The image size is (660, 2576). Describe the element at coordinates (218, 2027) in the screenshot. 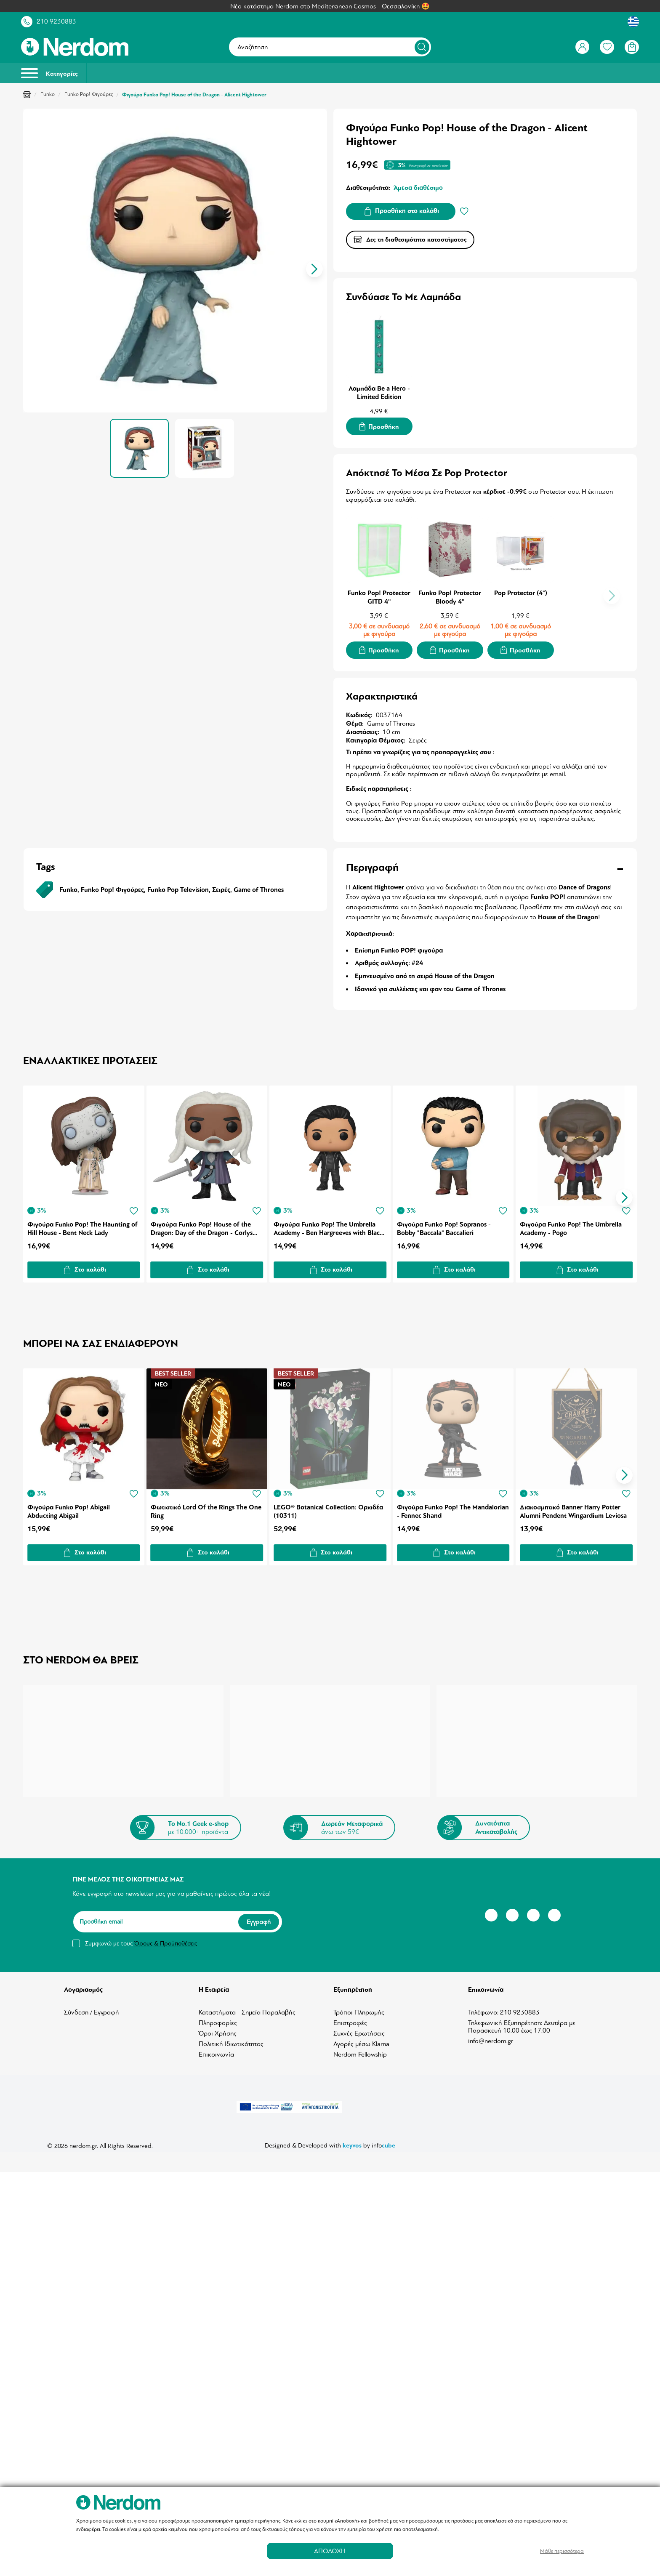

I see `Όροι Χρήσης` at that location.